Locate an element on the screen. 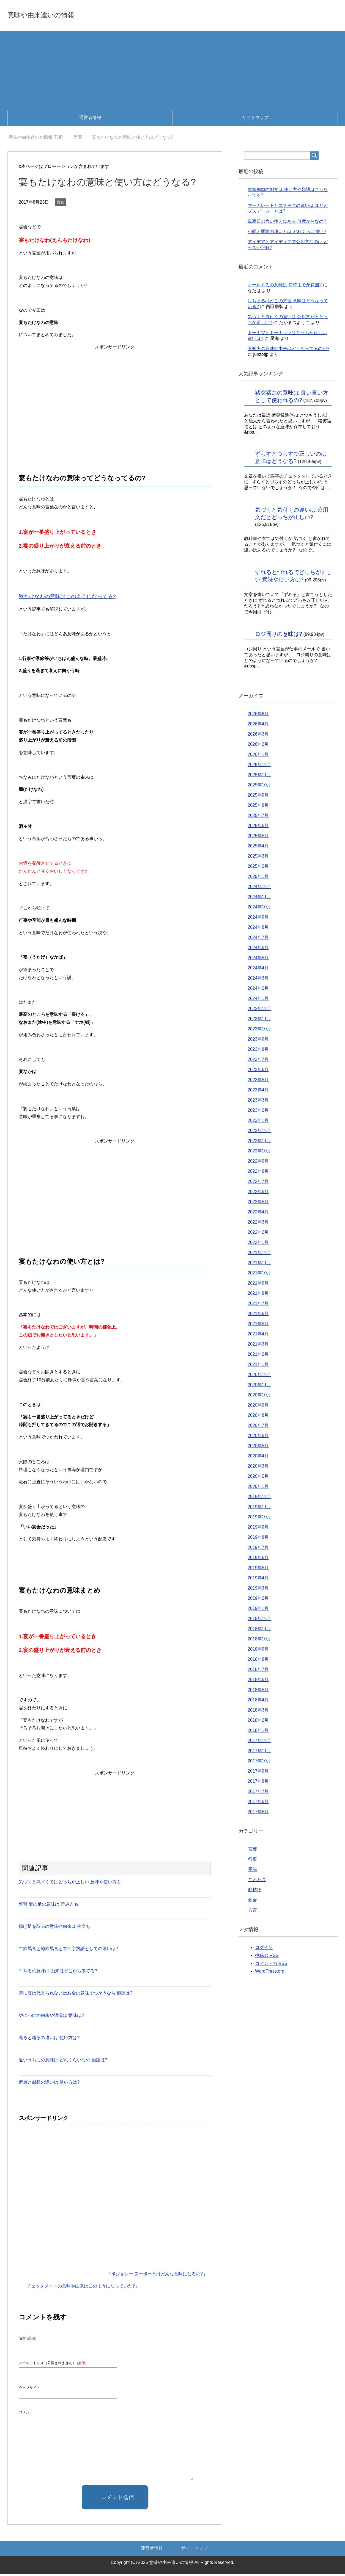 The height and width of the screenshot is (2576, 345). 2018年4月 is located at coordinates (258, 1701).